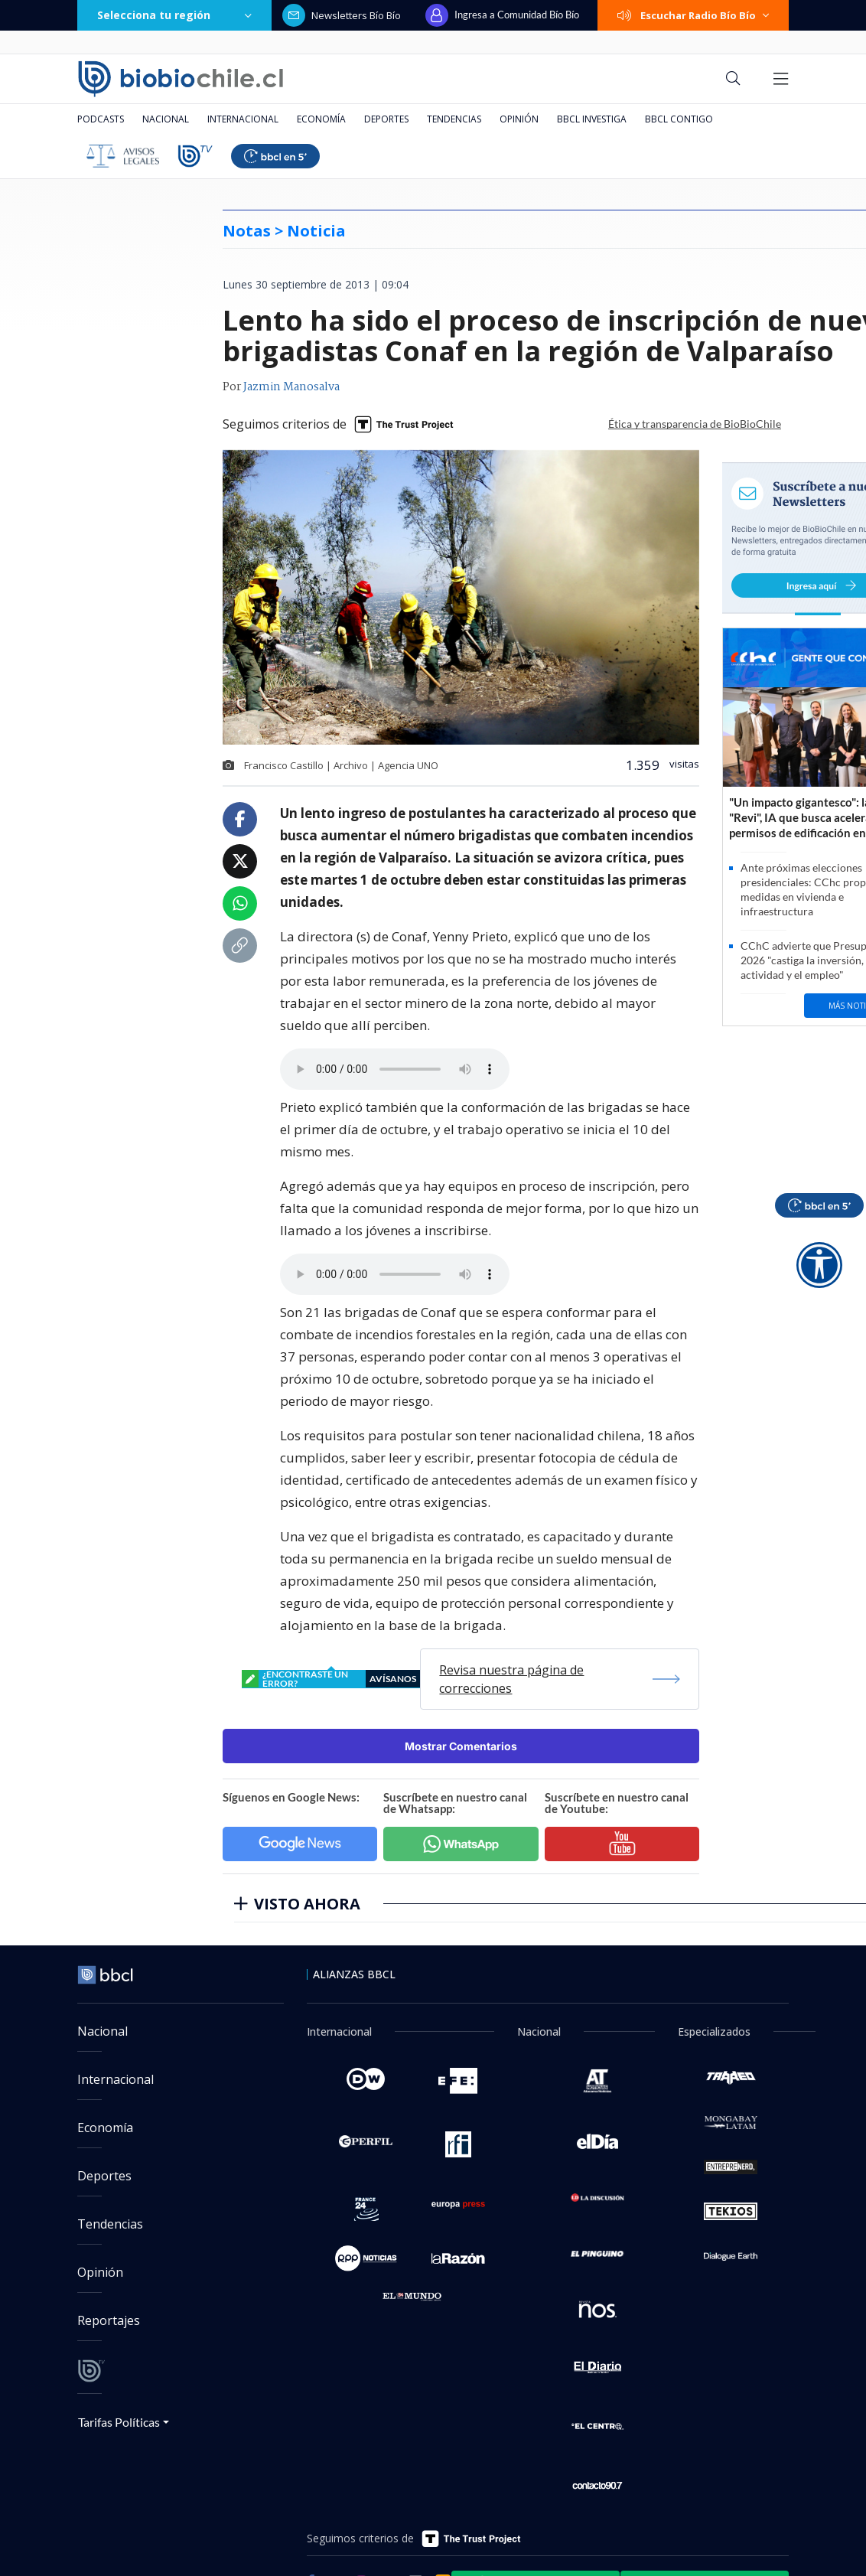  I want to click on Selecciona tu región, so click(174, 15).